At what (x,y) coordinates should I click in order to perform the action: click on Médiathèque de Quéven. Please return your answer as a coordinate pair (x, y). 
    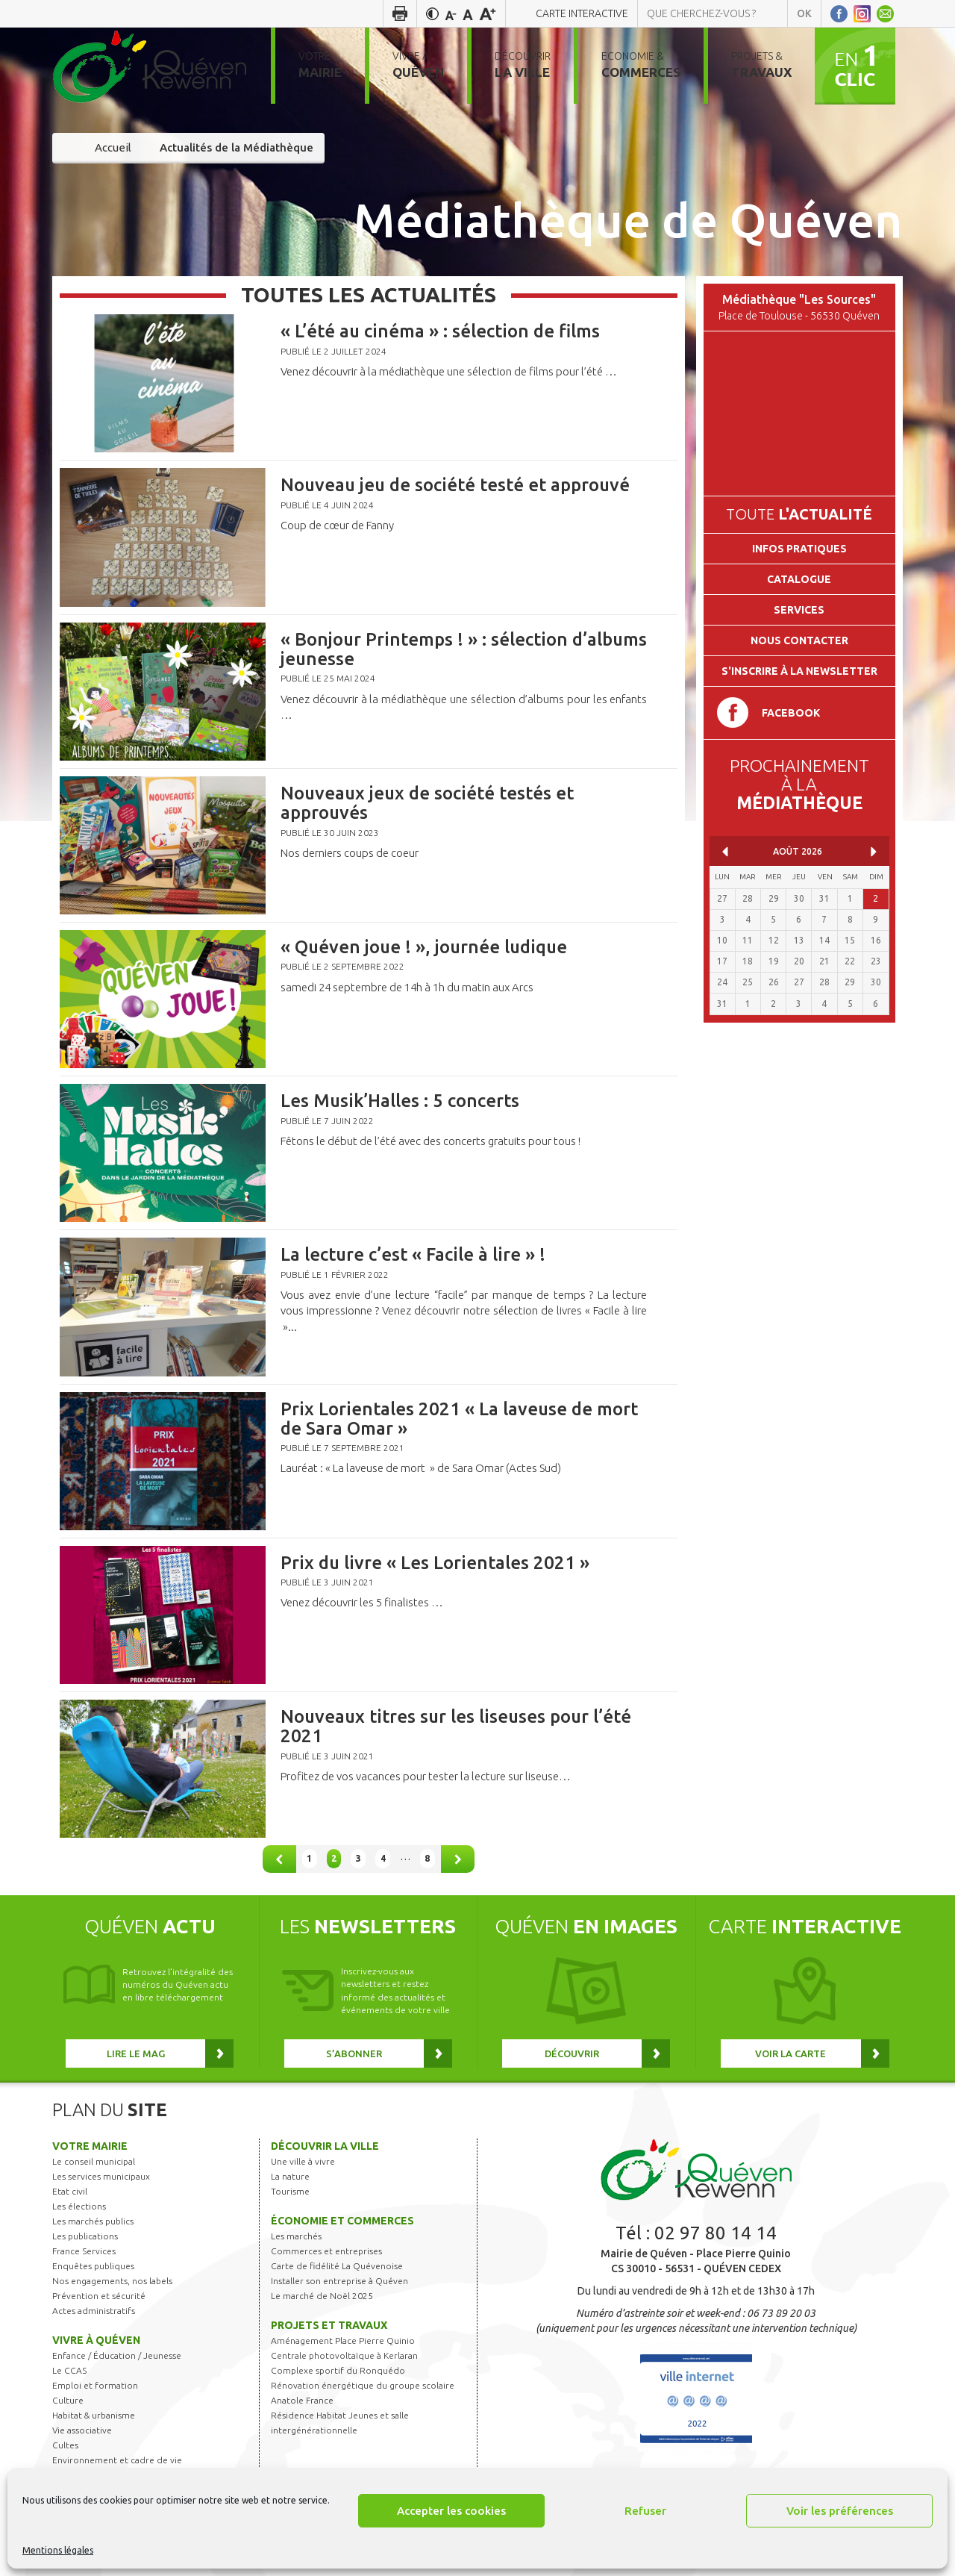
    Looking at the image, I should click on (628, 219).